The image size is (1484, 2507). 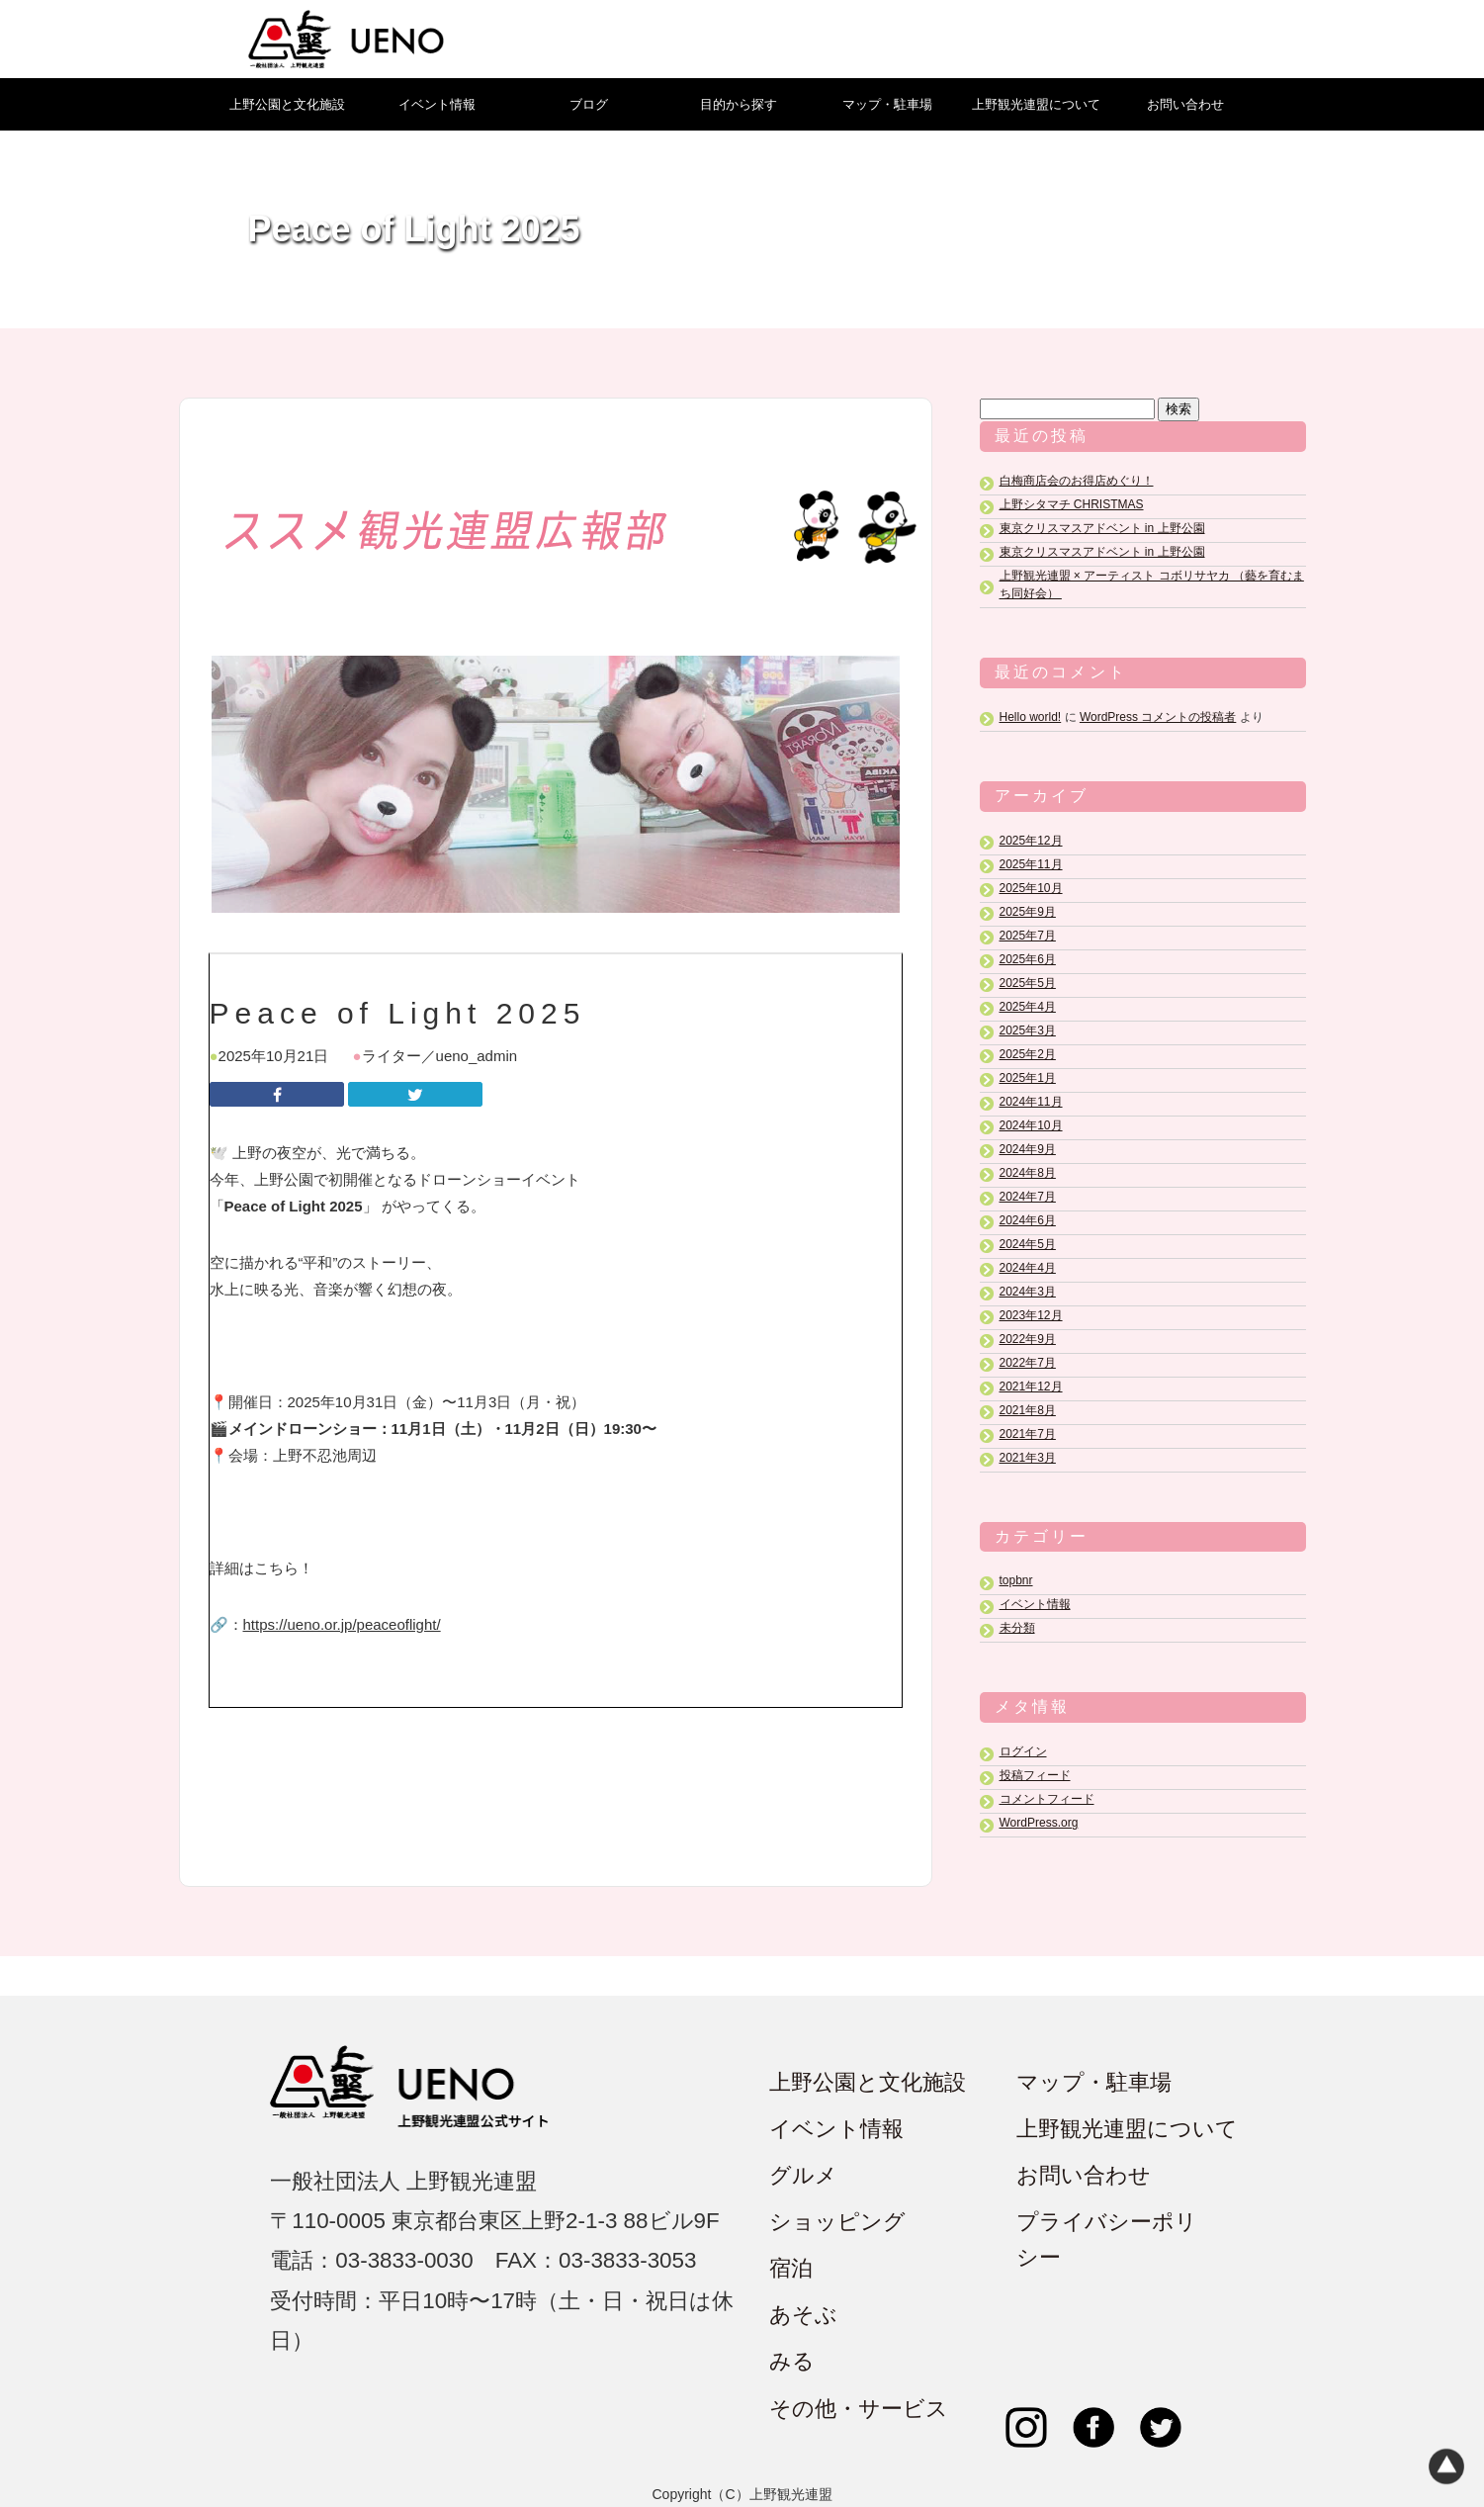 What do you see at coordinates (1035, 1776) in the screenshot?
I see `投稿フィード` at bounding box center [1035, 1776].